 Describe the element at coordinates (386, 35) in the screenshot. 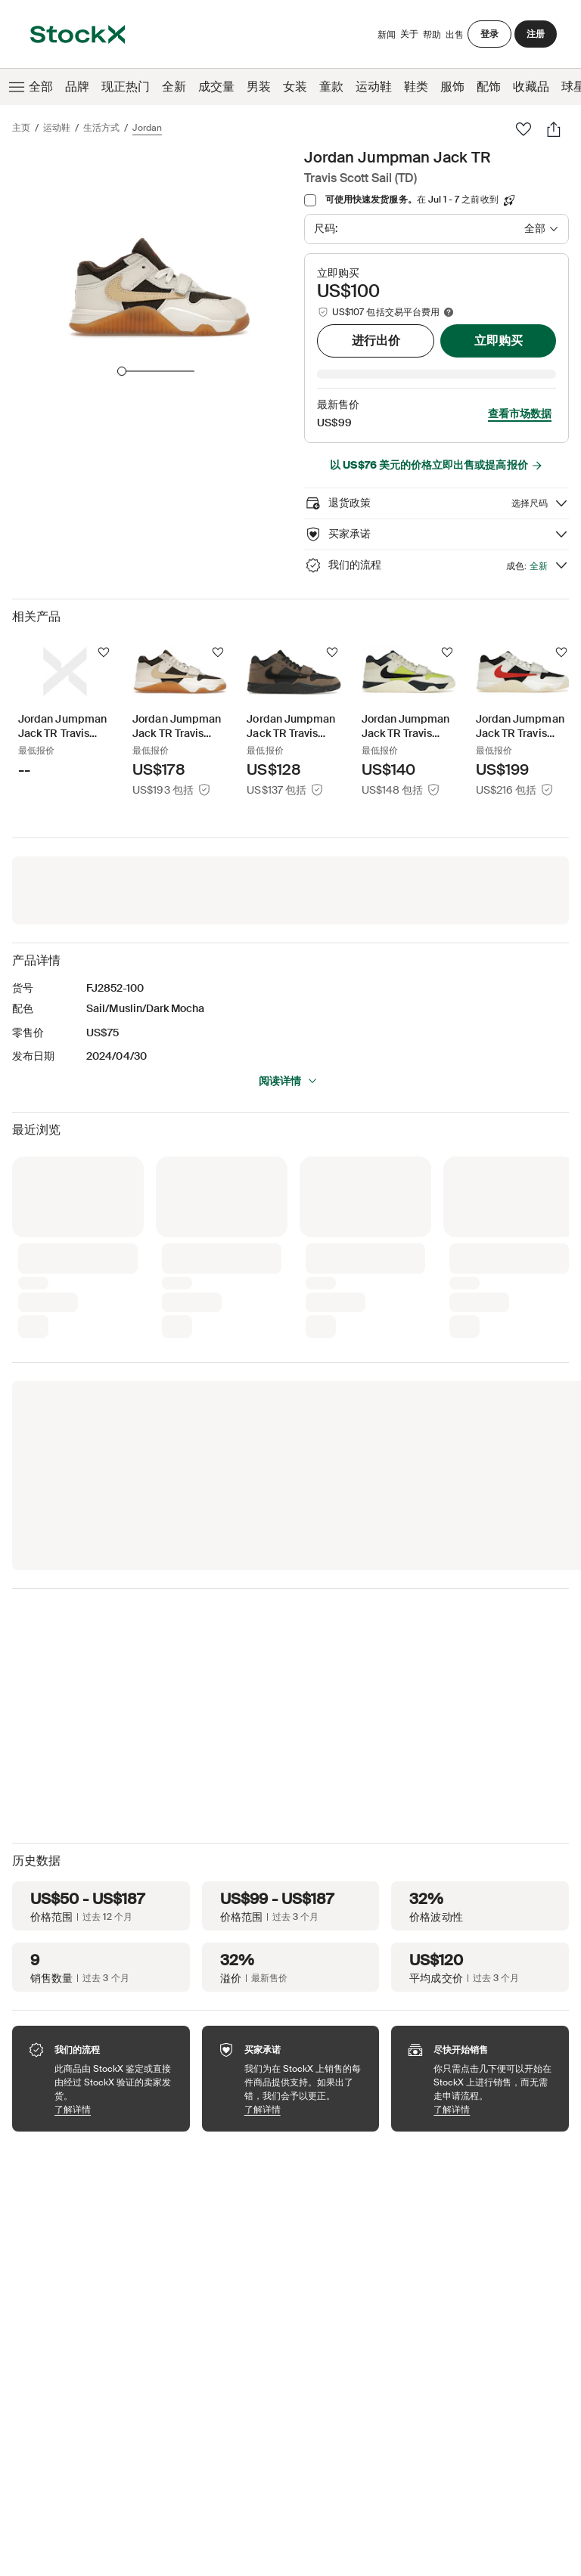

I see `新闻` at that location.